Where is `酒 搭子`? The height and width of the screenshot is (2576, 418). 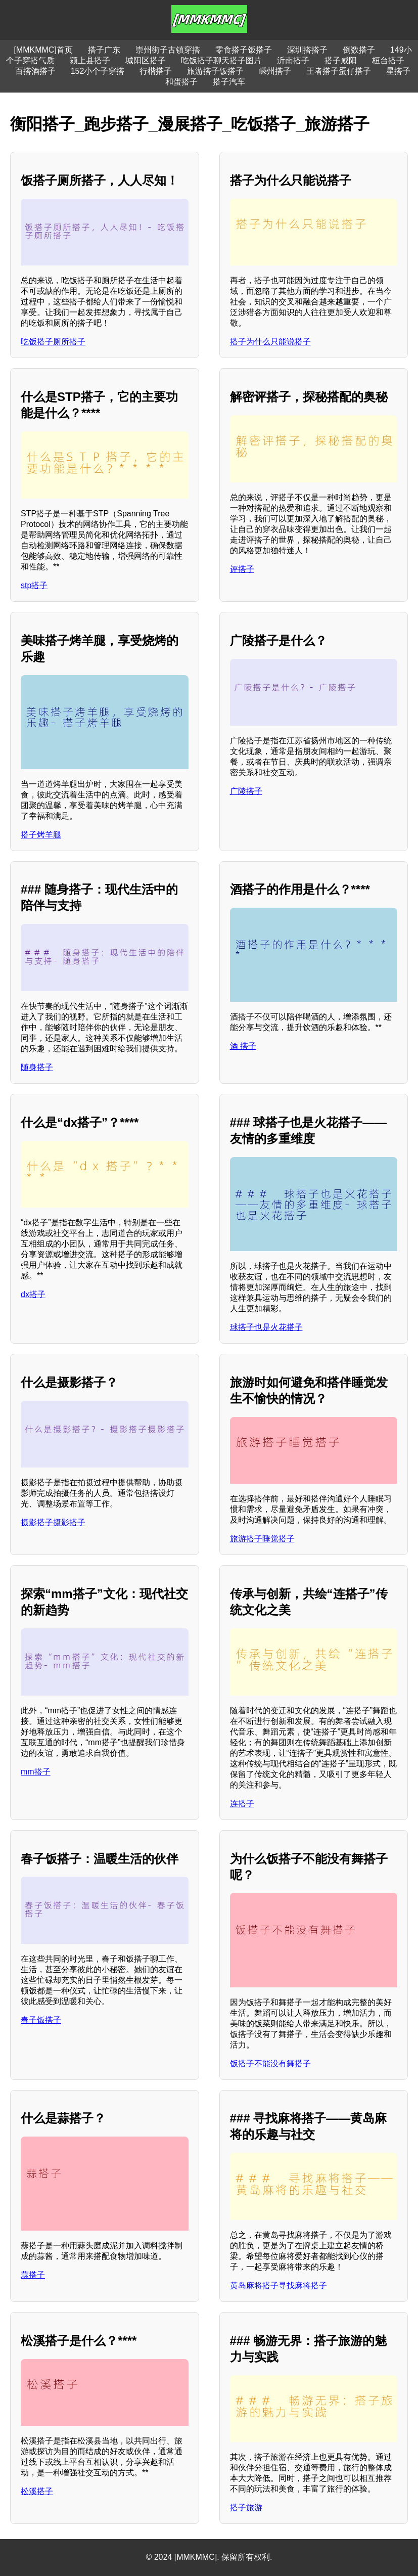 酒 搭子 is located at coordinates (243, 1046).